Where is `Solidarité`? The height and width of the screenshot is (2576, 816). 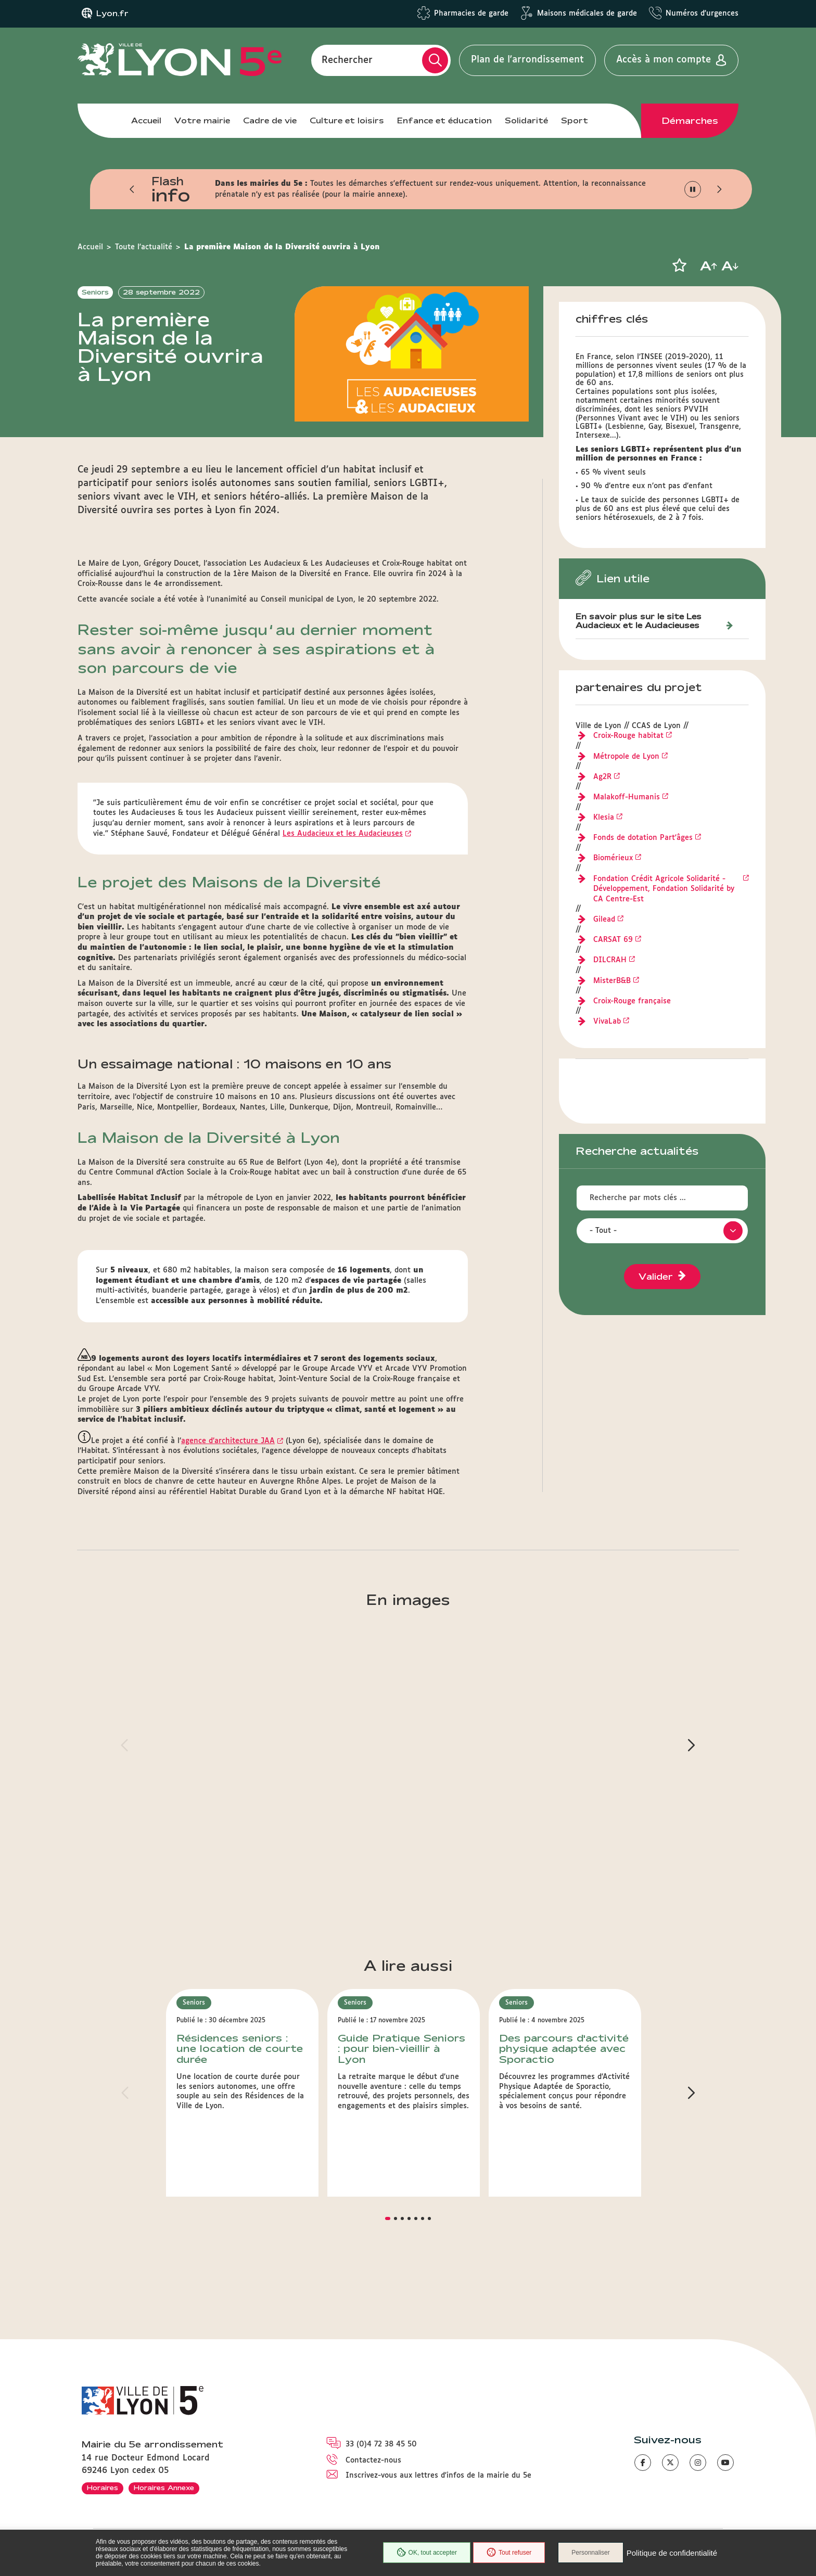 Solidarité is located at coordinates (526, 120).